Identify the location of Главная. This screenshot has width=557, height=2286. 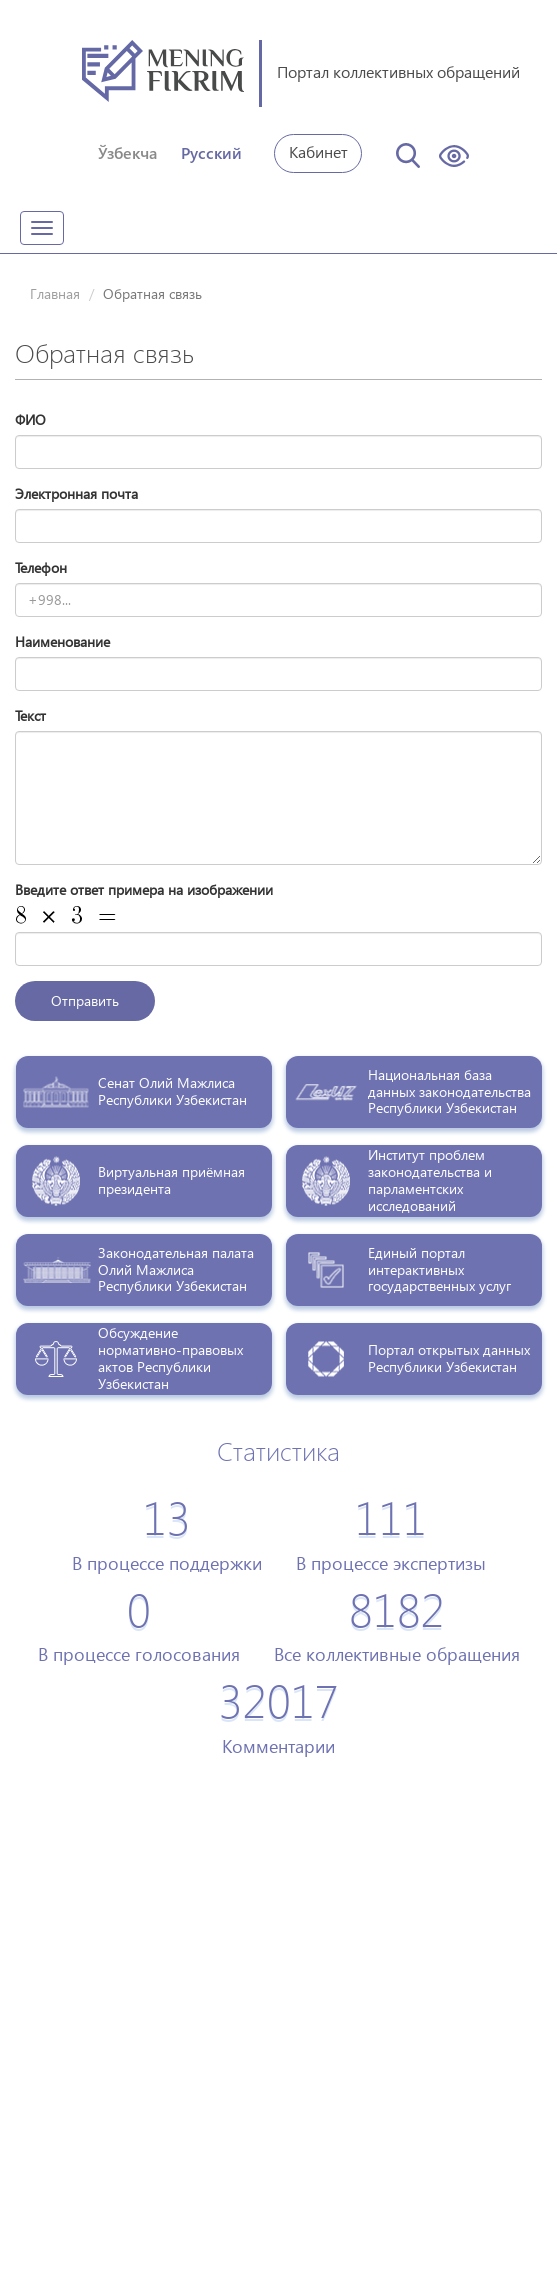
(55, 293).